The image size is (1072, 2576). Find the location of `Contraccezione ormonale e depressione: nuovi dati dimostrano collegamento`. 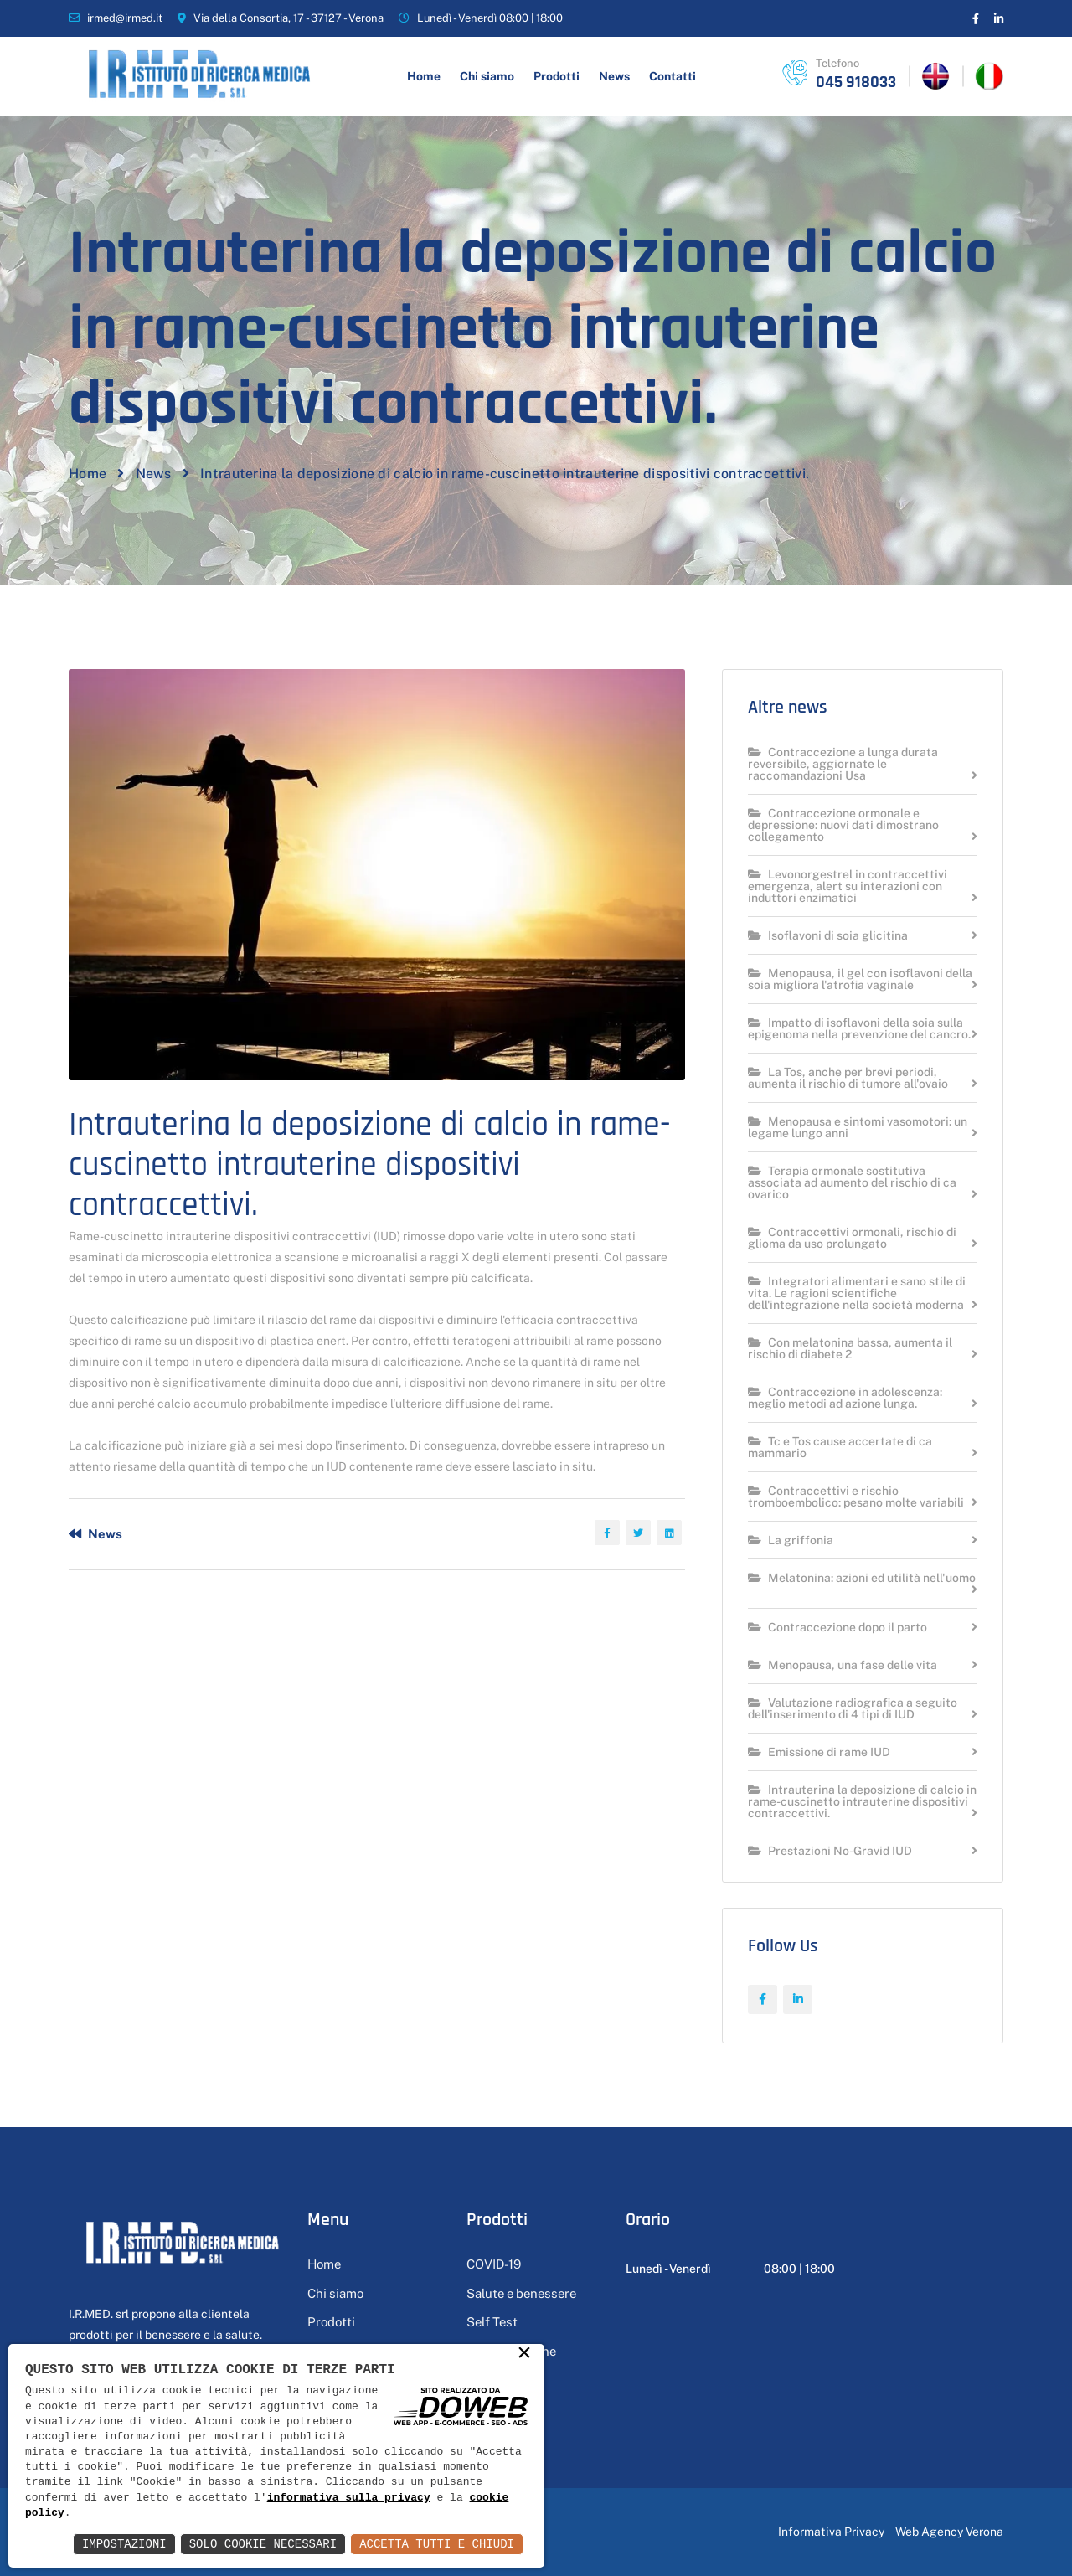

Contraccezione ormonale e depressione: nuovi dati dimostrano collegamento is located at coordinates (843, 825).